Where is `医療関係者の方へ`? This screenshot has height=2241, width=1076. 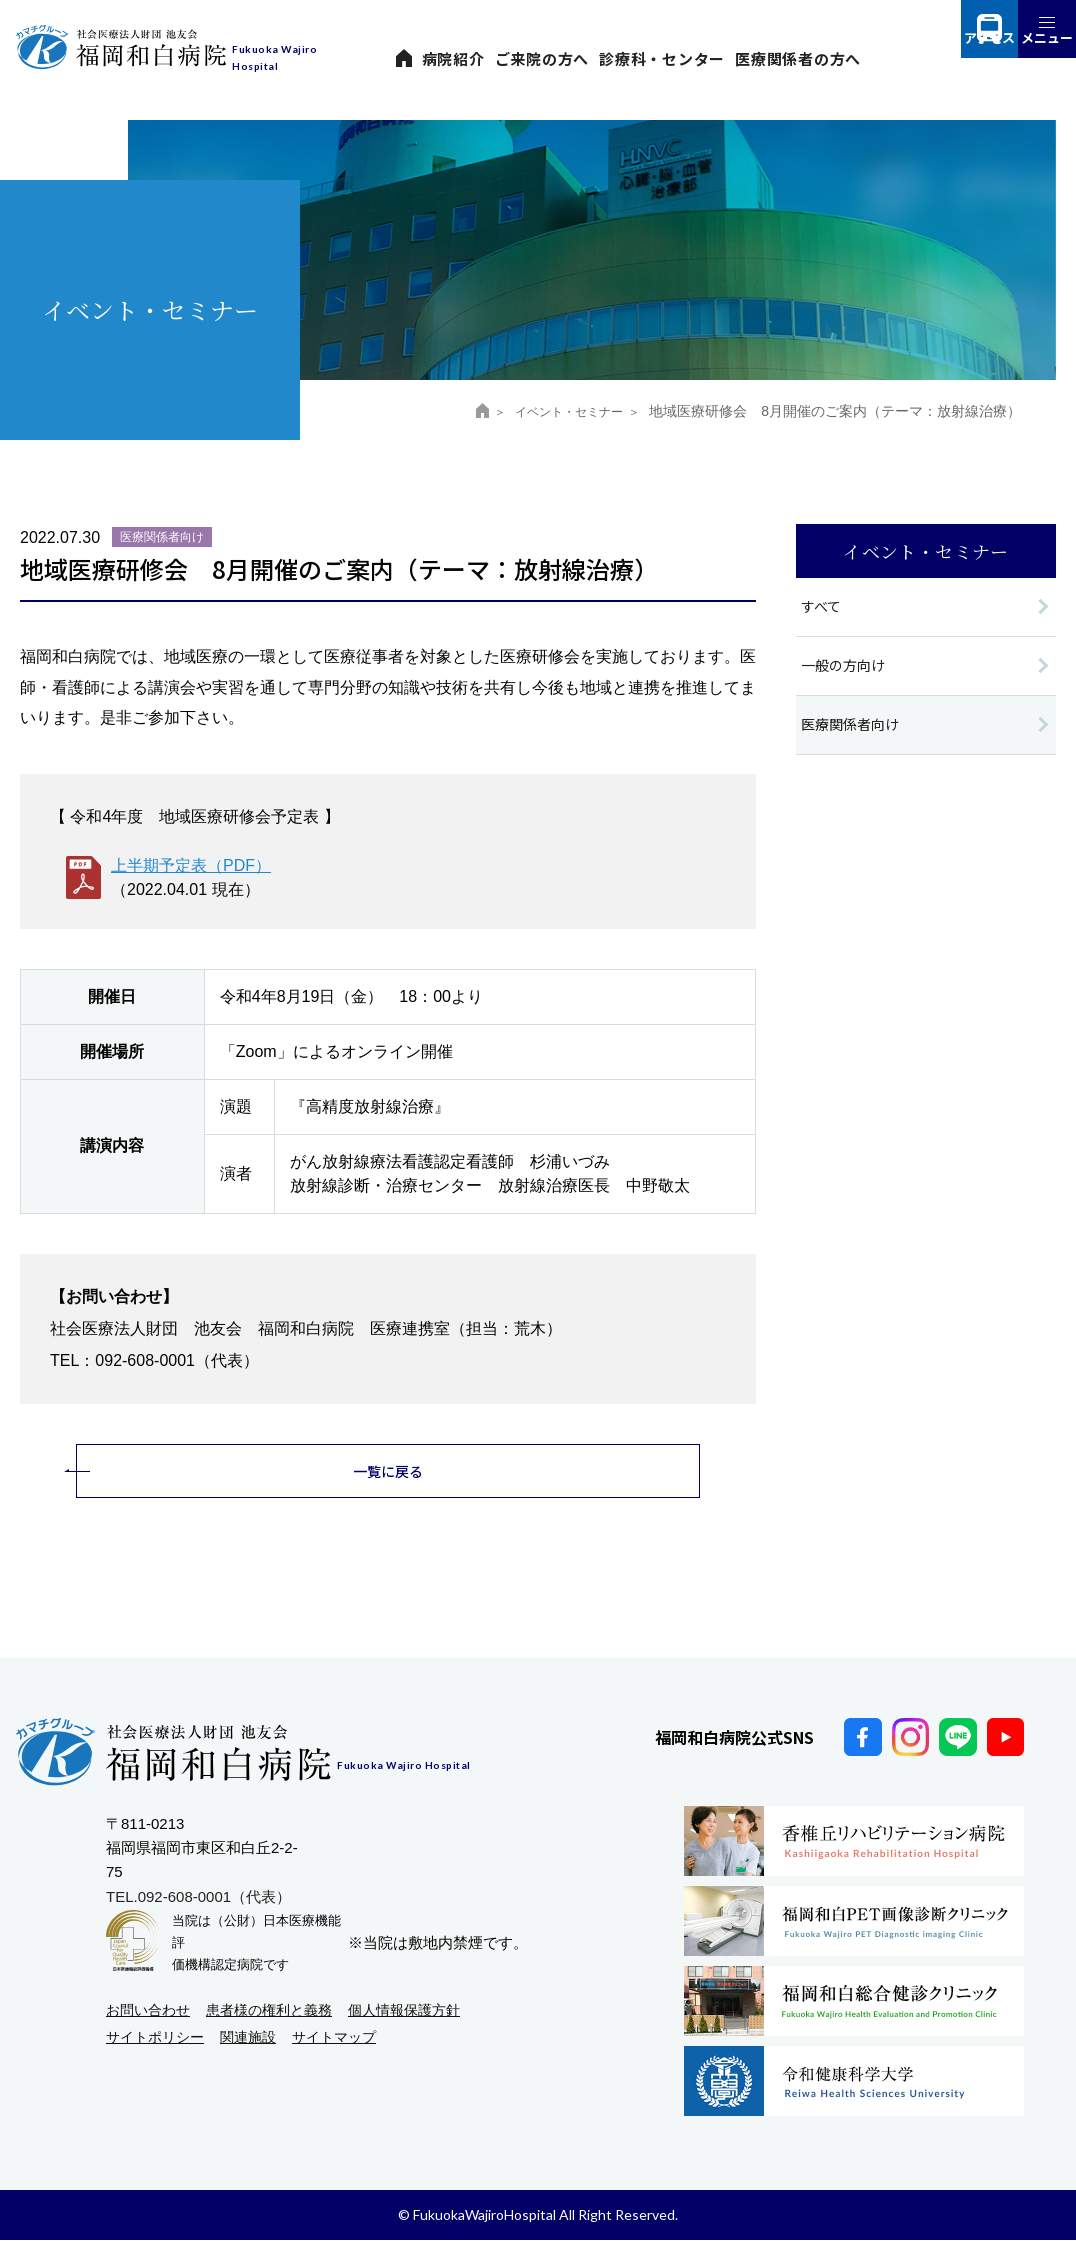 医療関係者の方へ is located at coordinates (798, 58).